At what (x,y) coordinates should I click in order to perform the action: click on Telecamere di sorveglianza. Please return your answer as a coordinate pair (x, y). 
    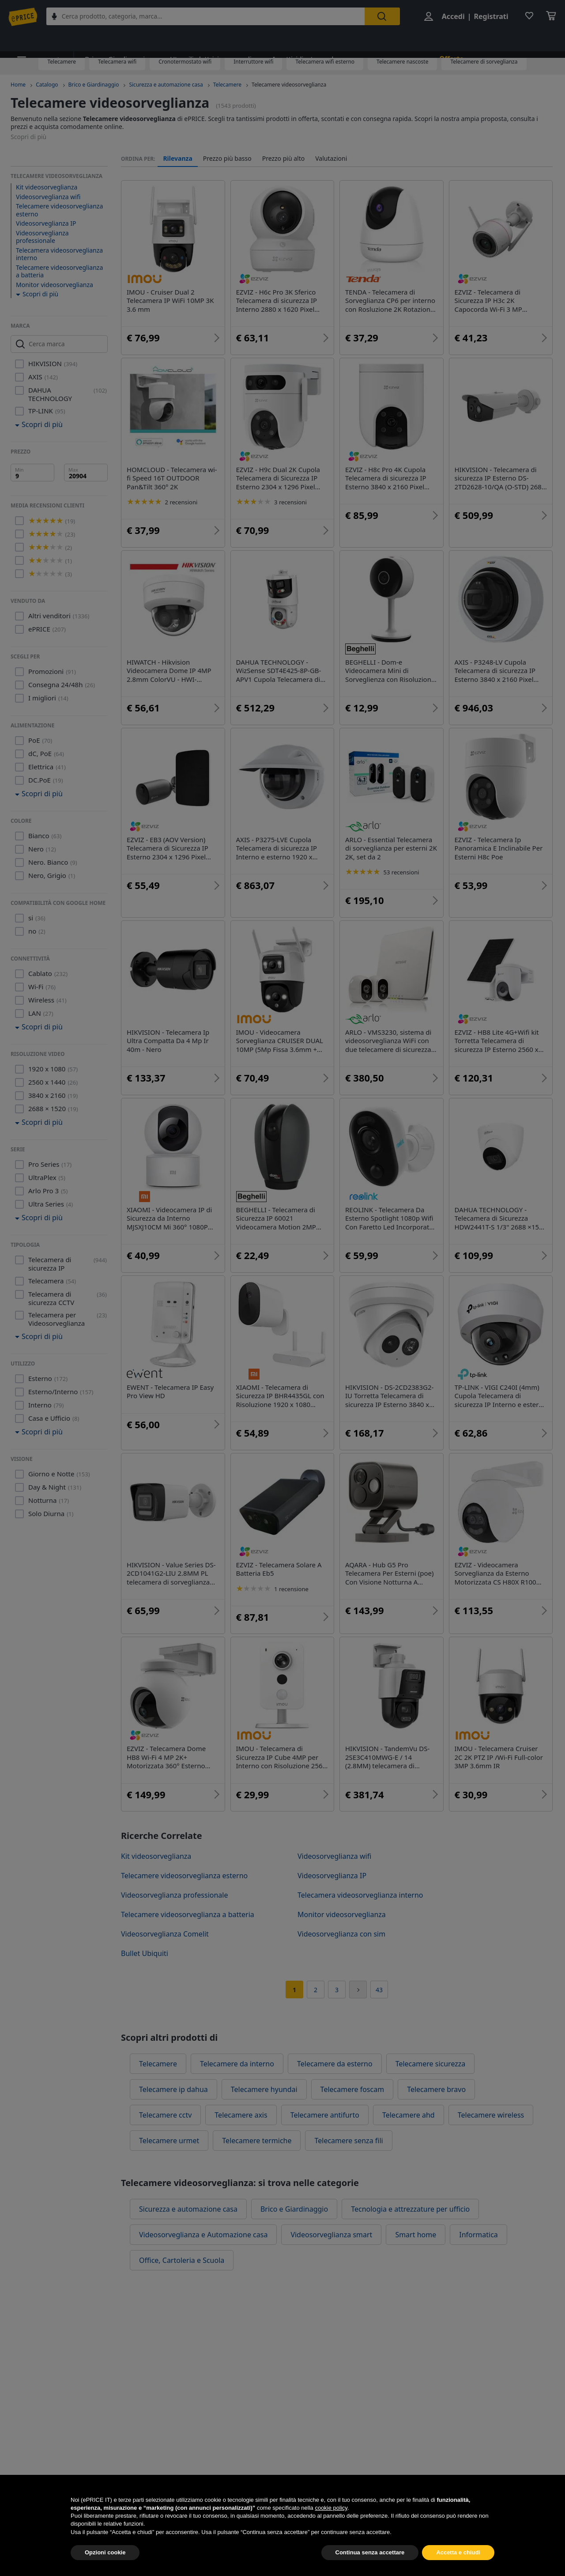
    Looking at the image, I should click on (483, 61).